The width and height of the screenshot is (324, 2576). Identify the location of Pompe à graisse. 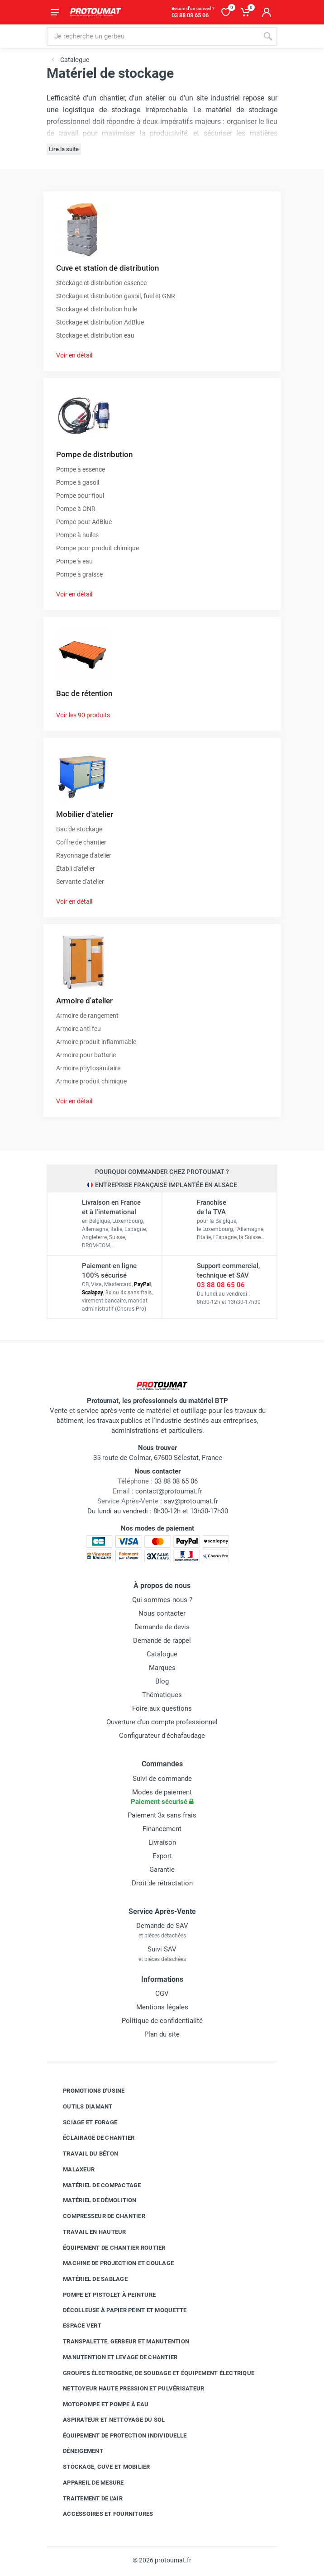
(79, 574).